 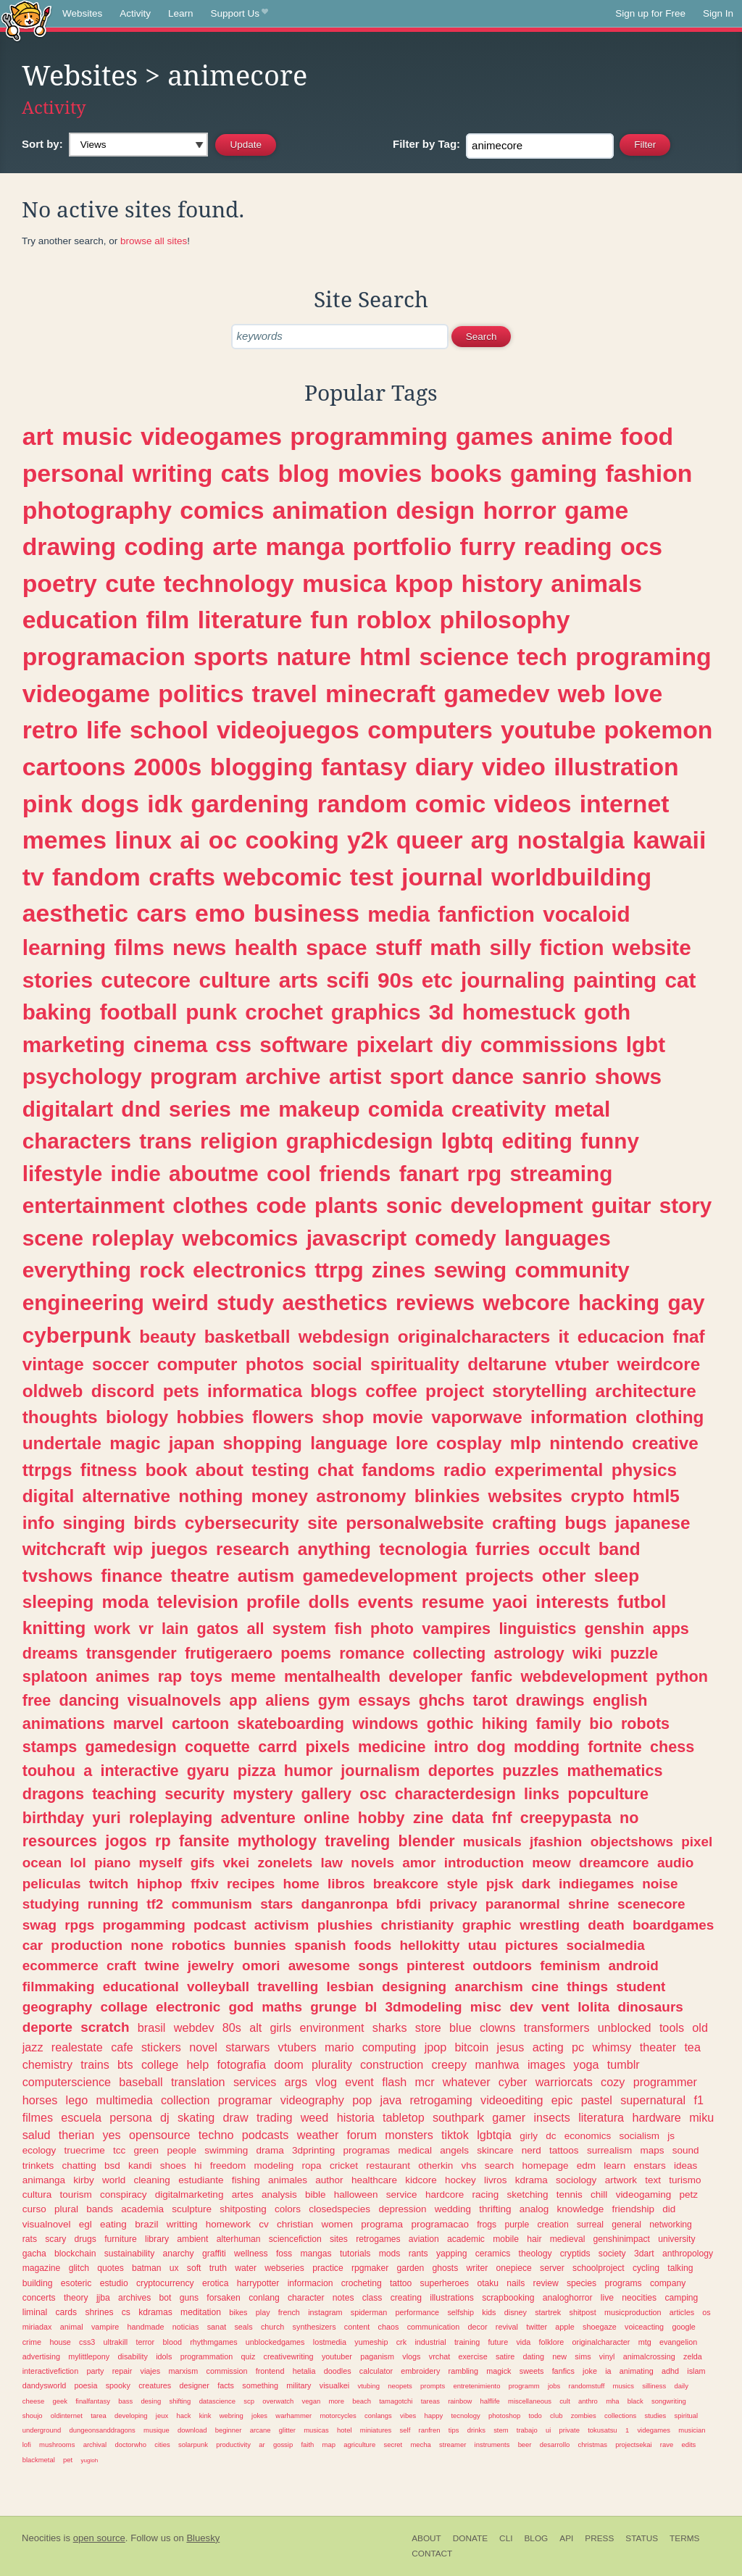 I want to click on dogs, so click(x=109, y=803).